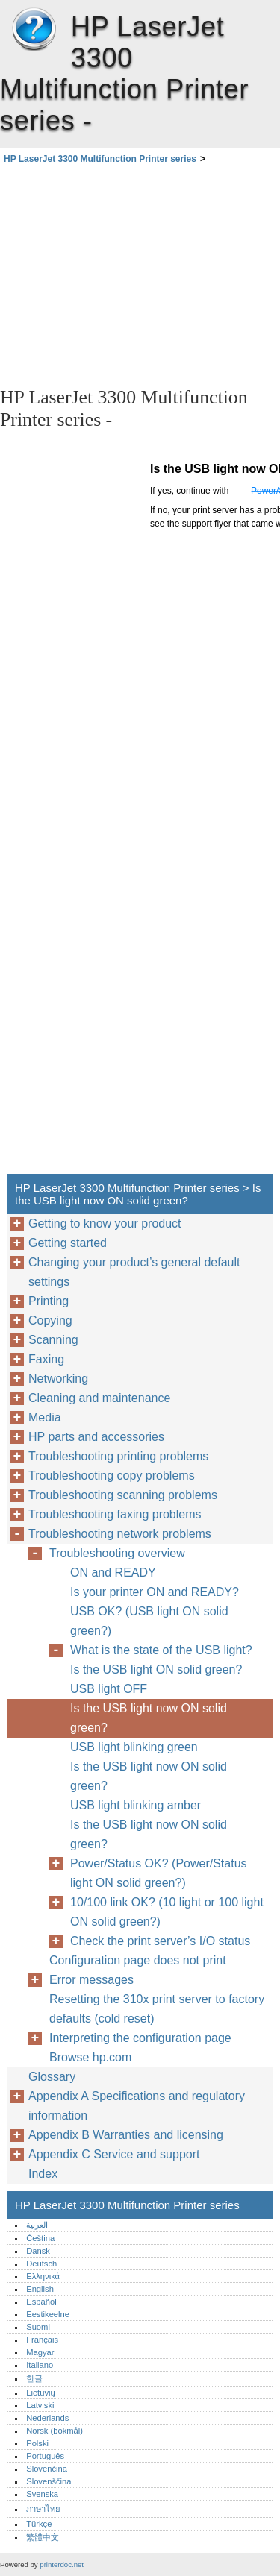  I want to click on Appendix B Warranties and licensing, so click(125, 2135).